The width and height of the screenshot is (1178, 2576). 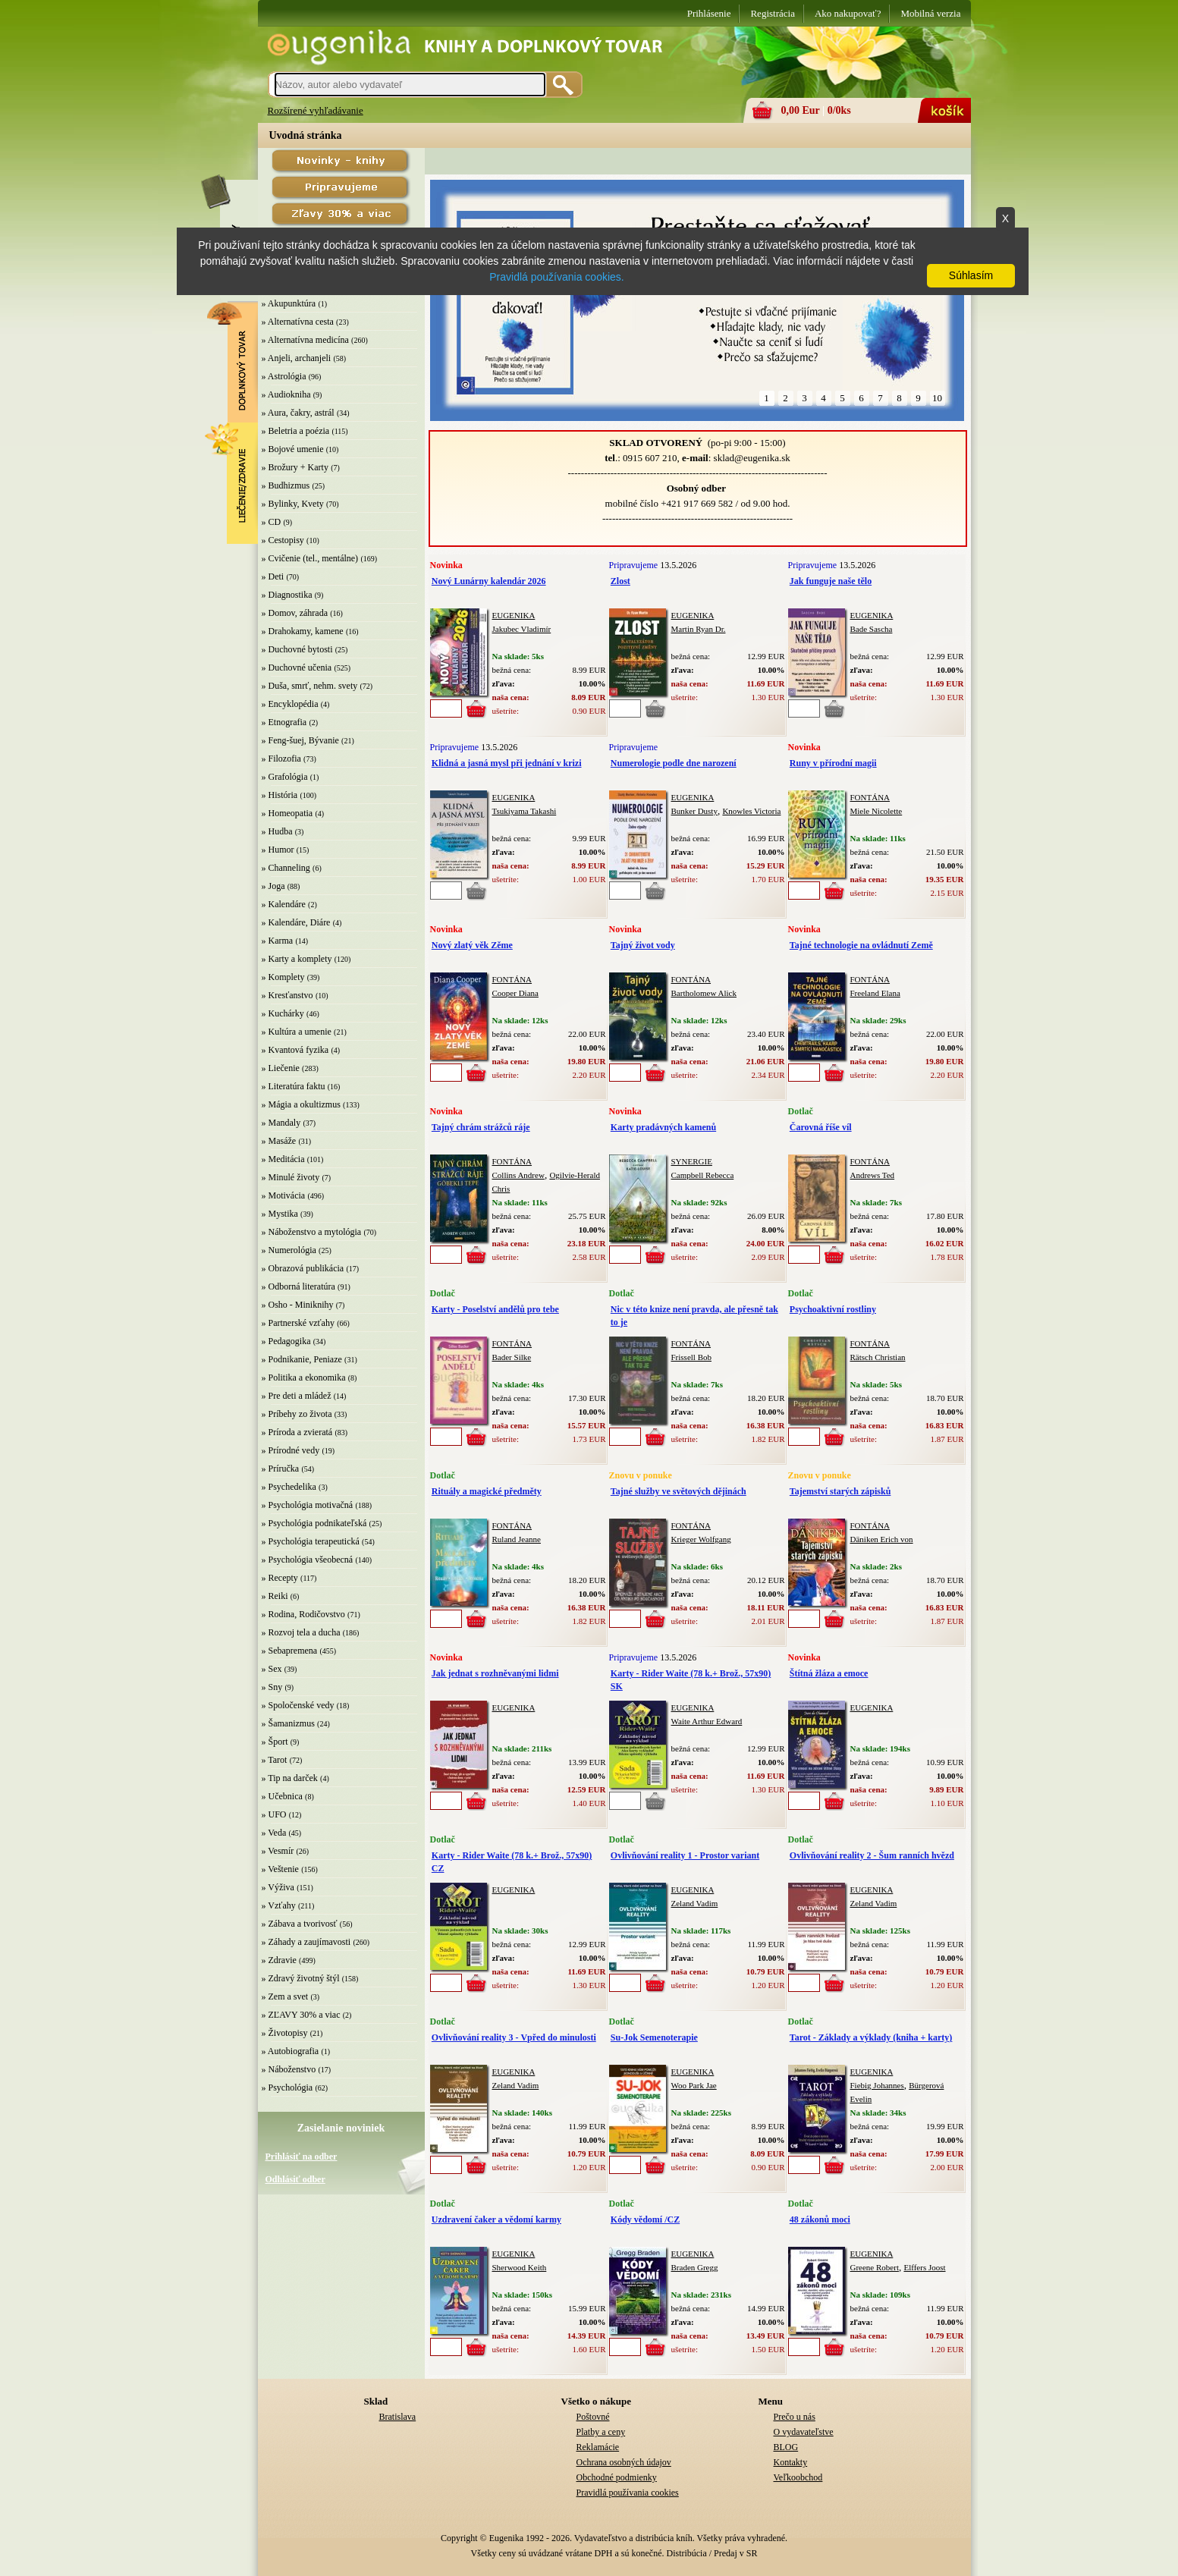 I want to click on » Cestopisy, so click(x=283, y=540).